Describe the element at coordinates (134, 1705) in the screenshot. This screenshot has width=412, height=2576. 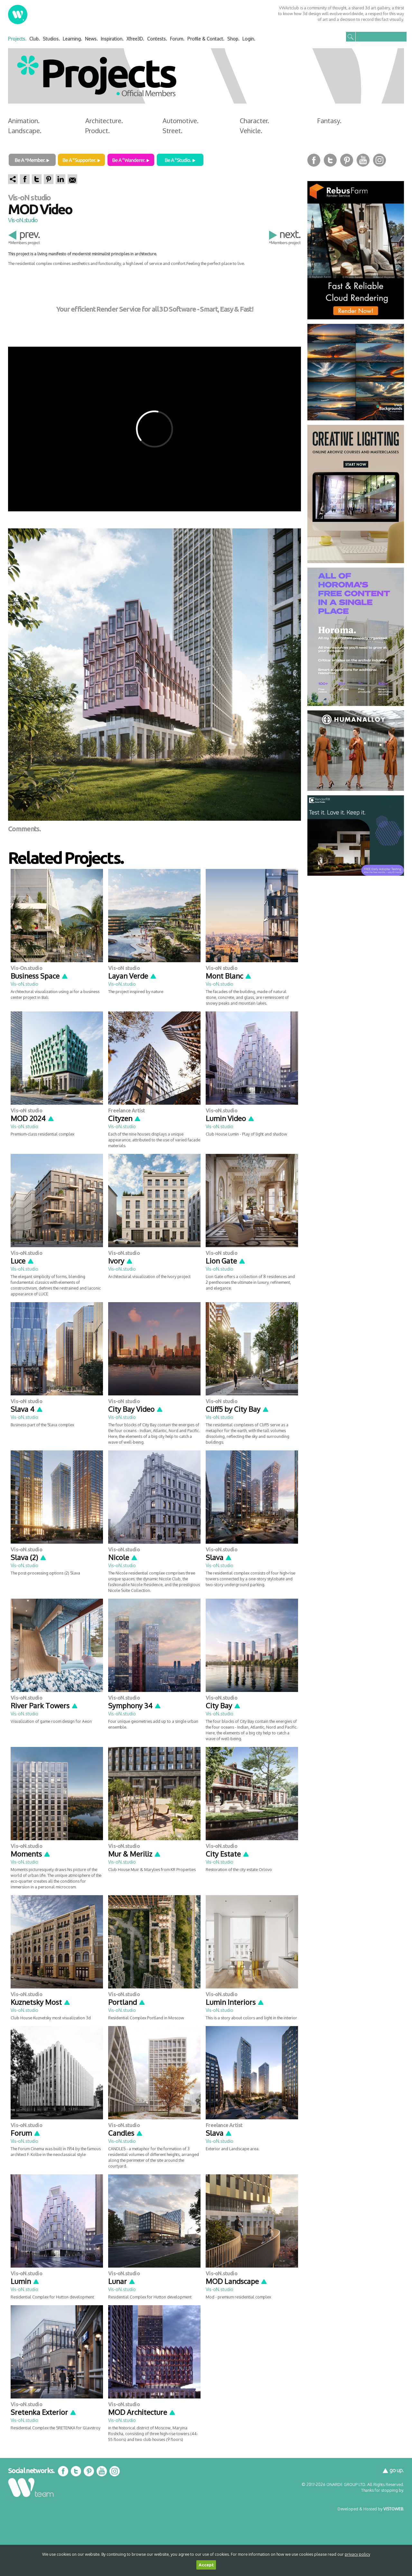
I see `Symphony 34` at that location.